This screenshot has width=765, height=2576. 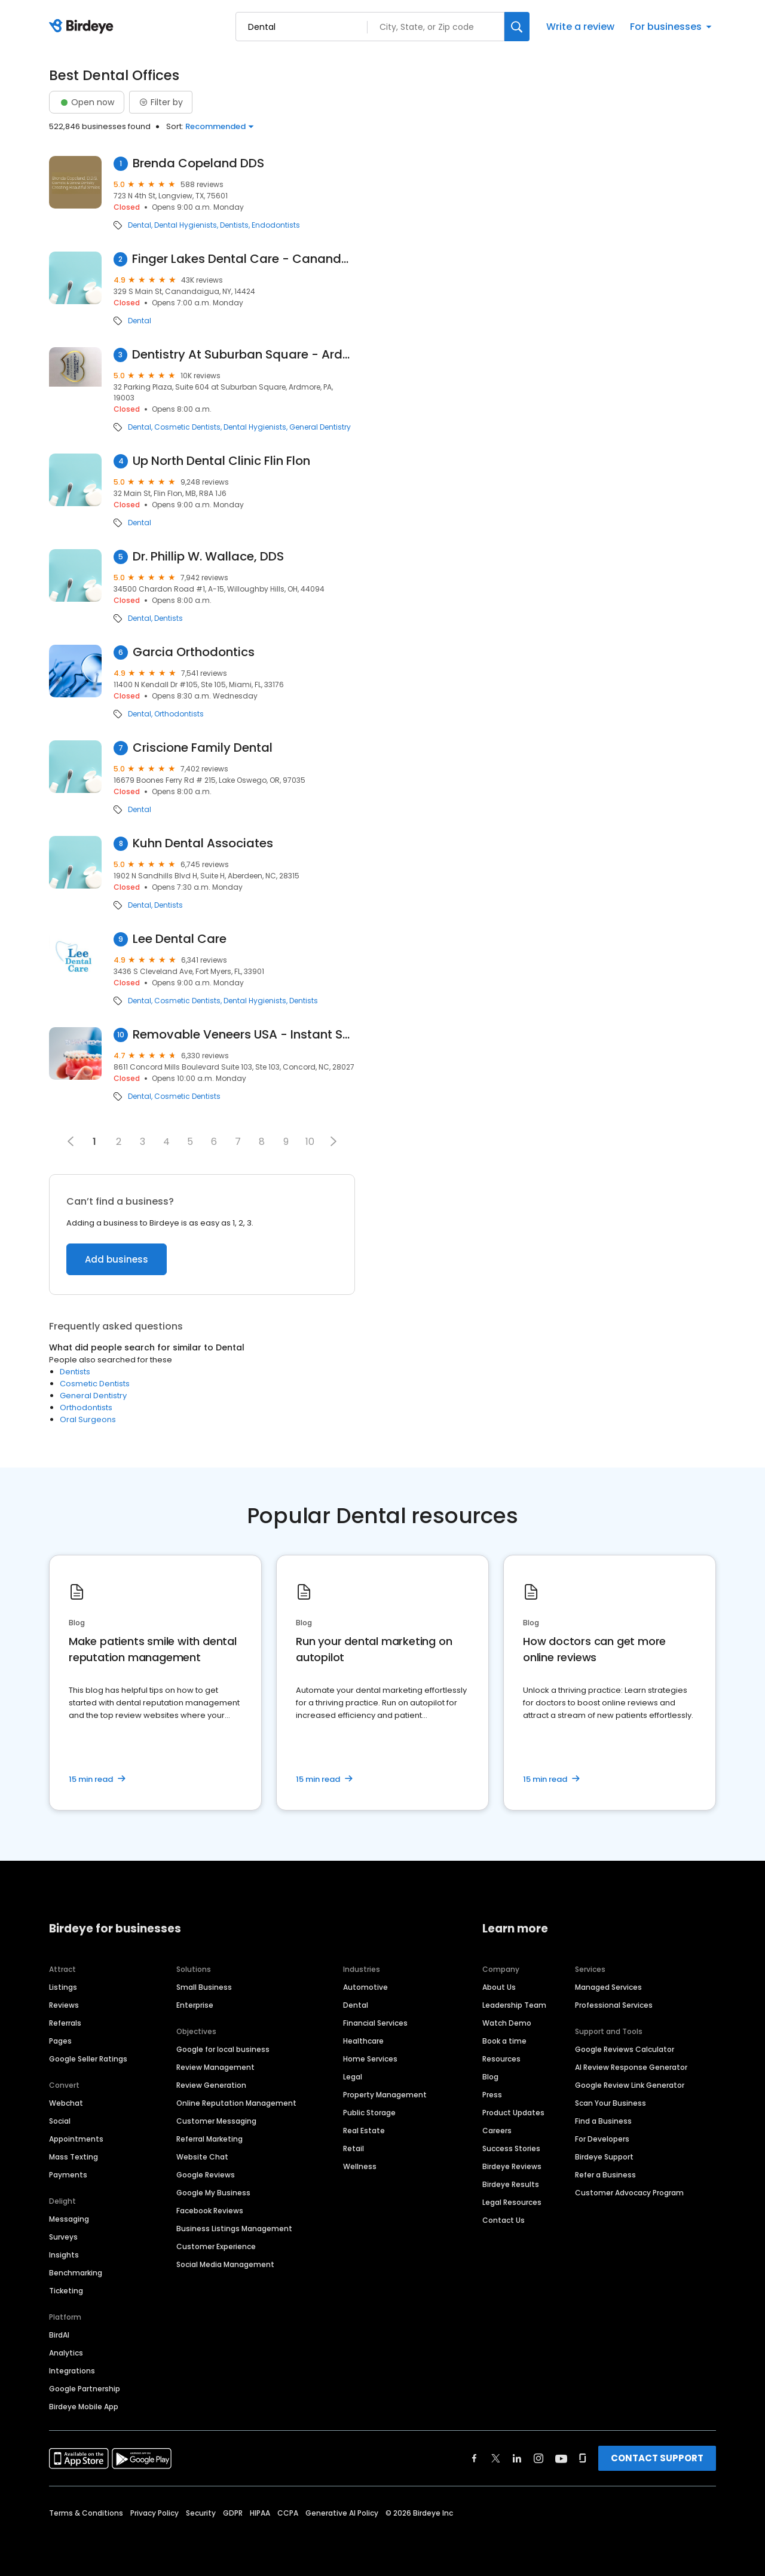 What do you see at coordinates (517, 26) in the screenshot?
I see `[Search]` at bounding box center [517, 26].